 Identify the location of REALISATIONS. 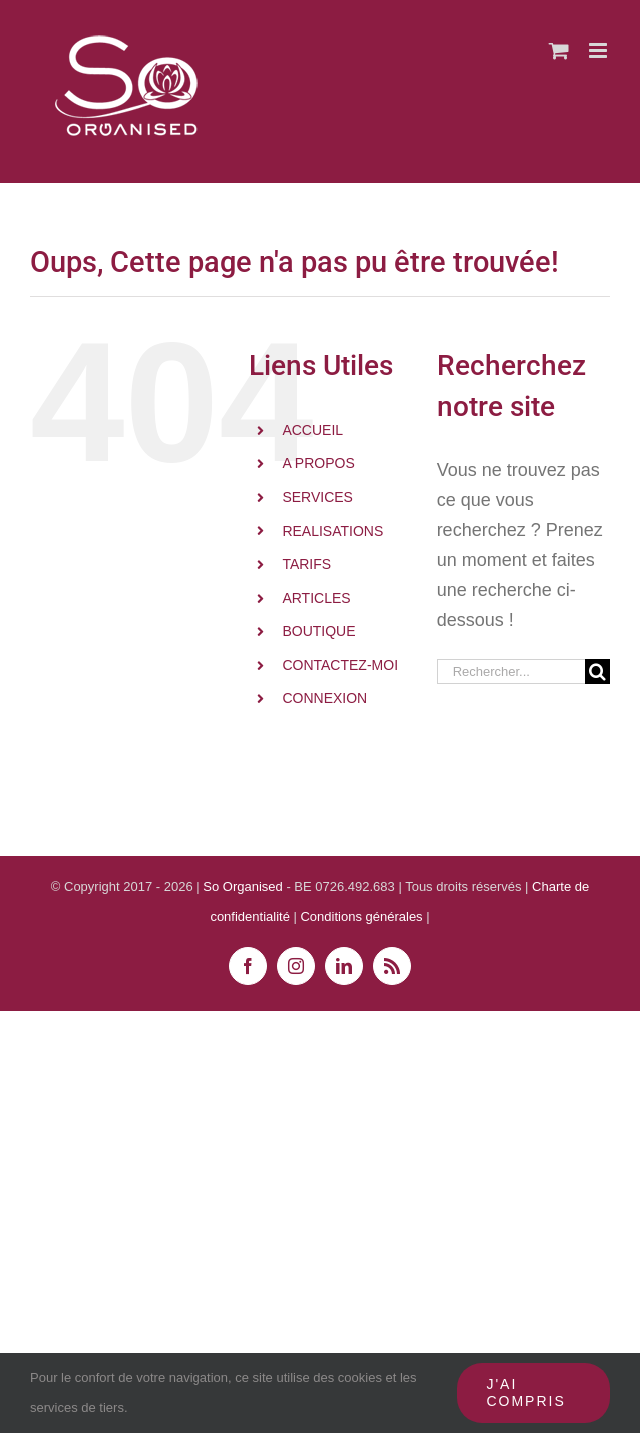
(332, 531).